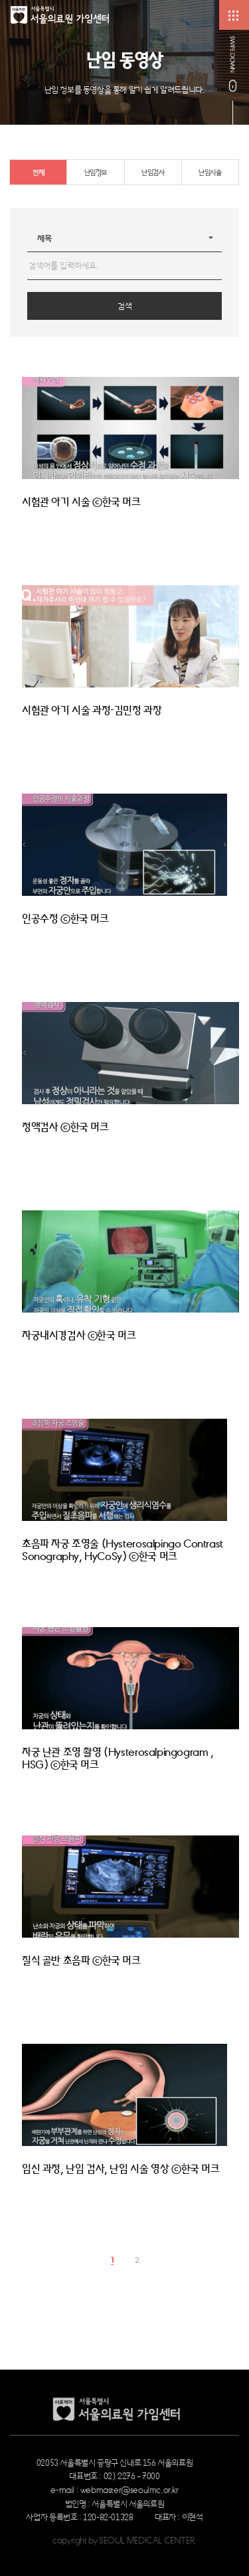 This screenshot has width=249, height=2576. I want to click on 난임정보, so click(95, 172).